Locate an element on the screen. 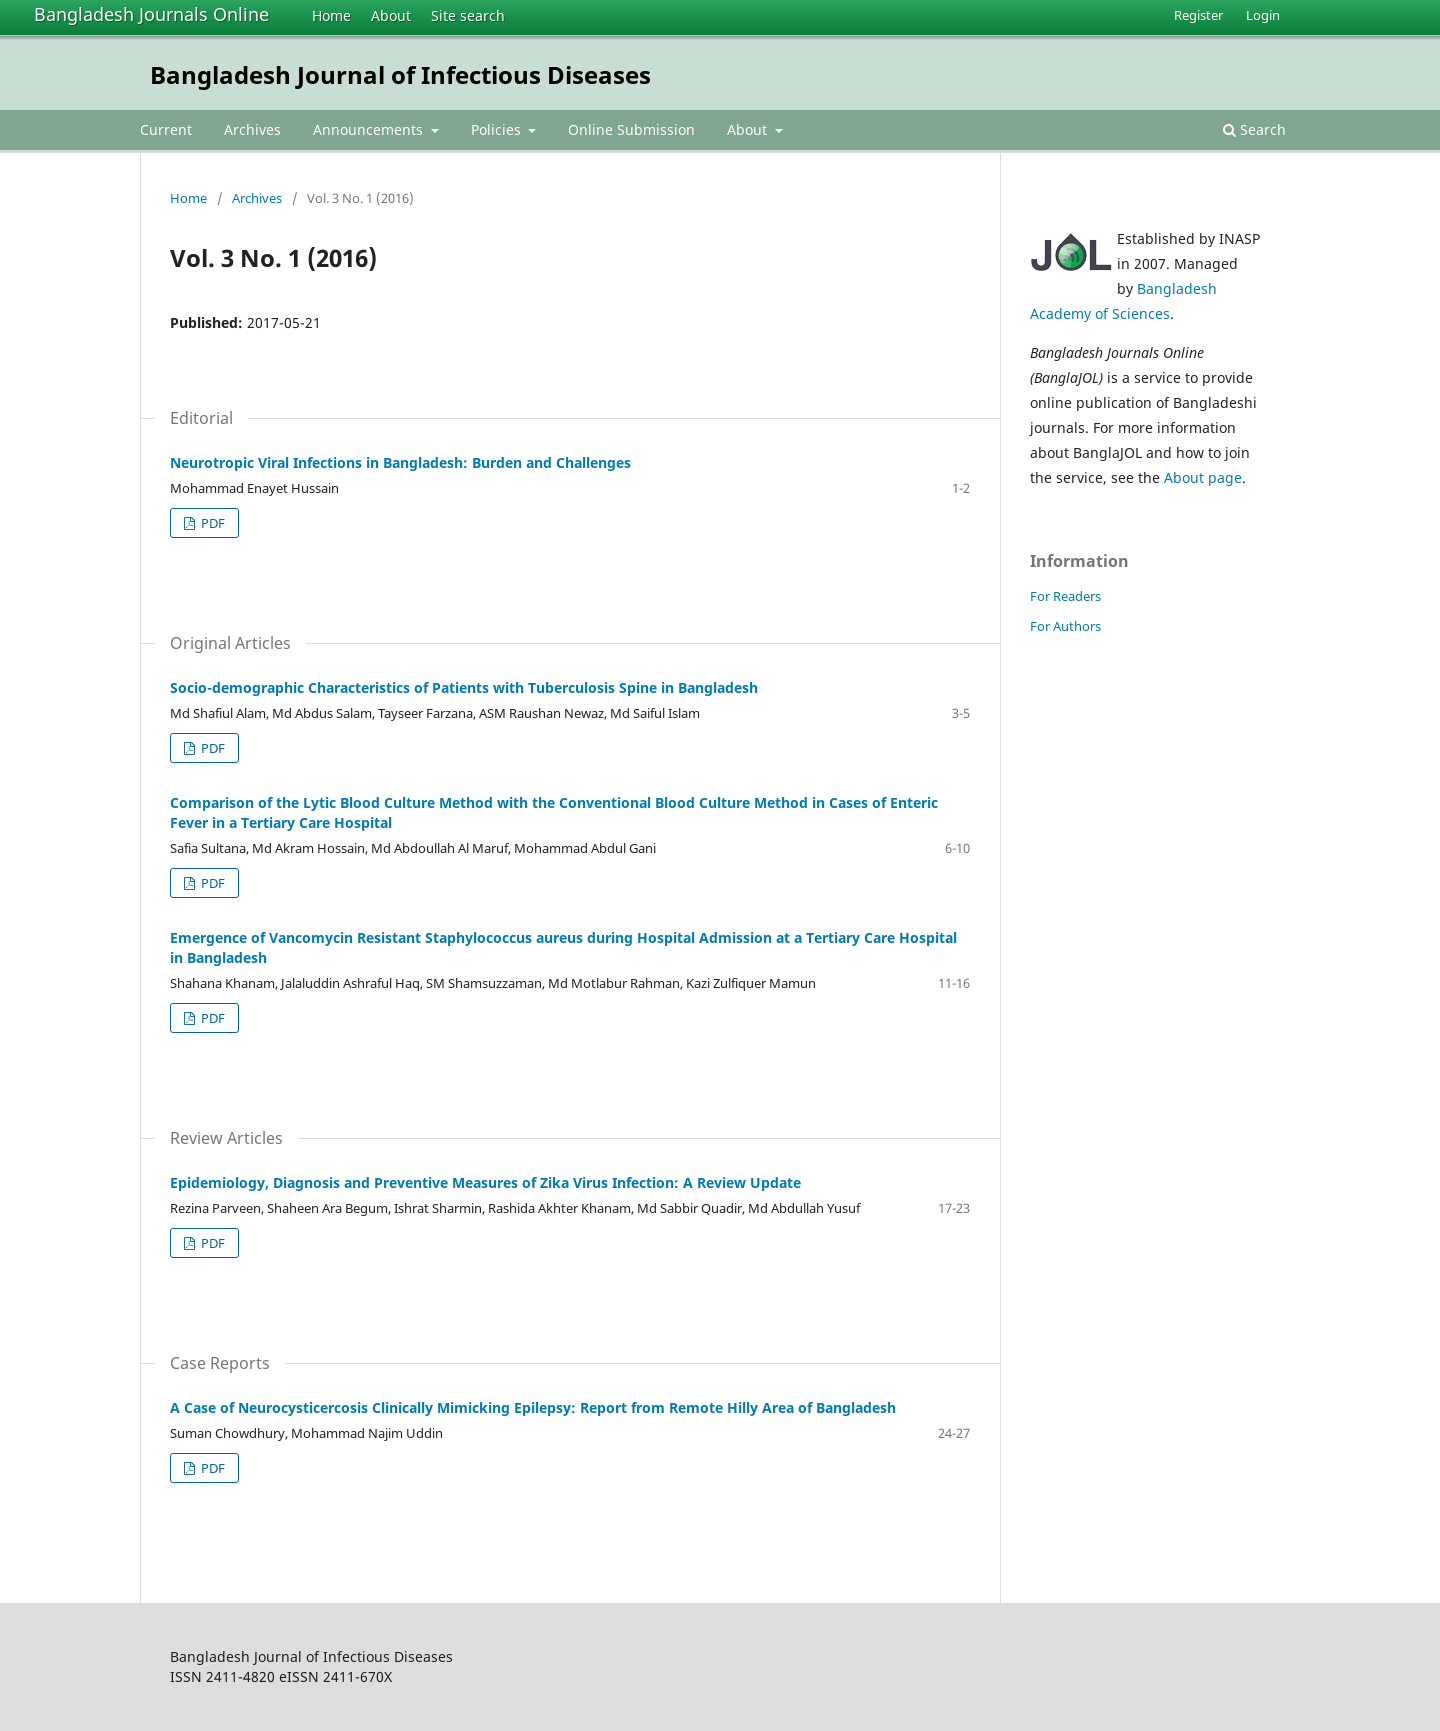  Search is located at coordinates (1254, 129).